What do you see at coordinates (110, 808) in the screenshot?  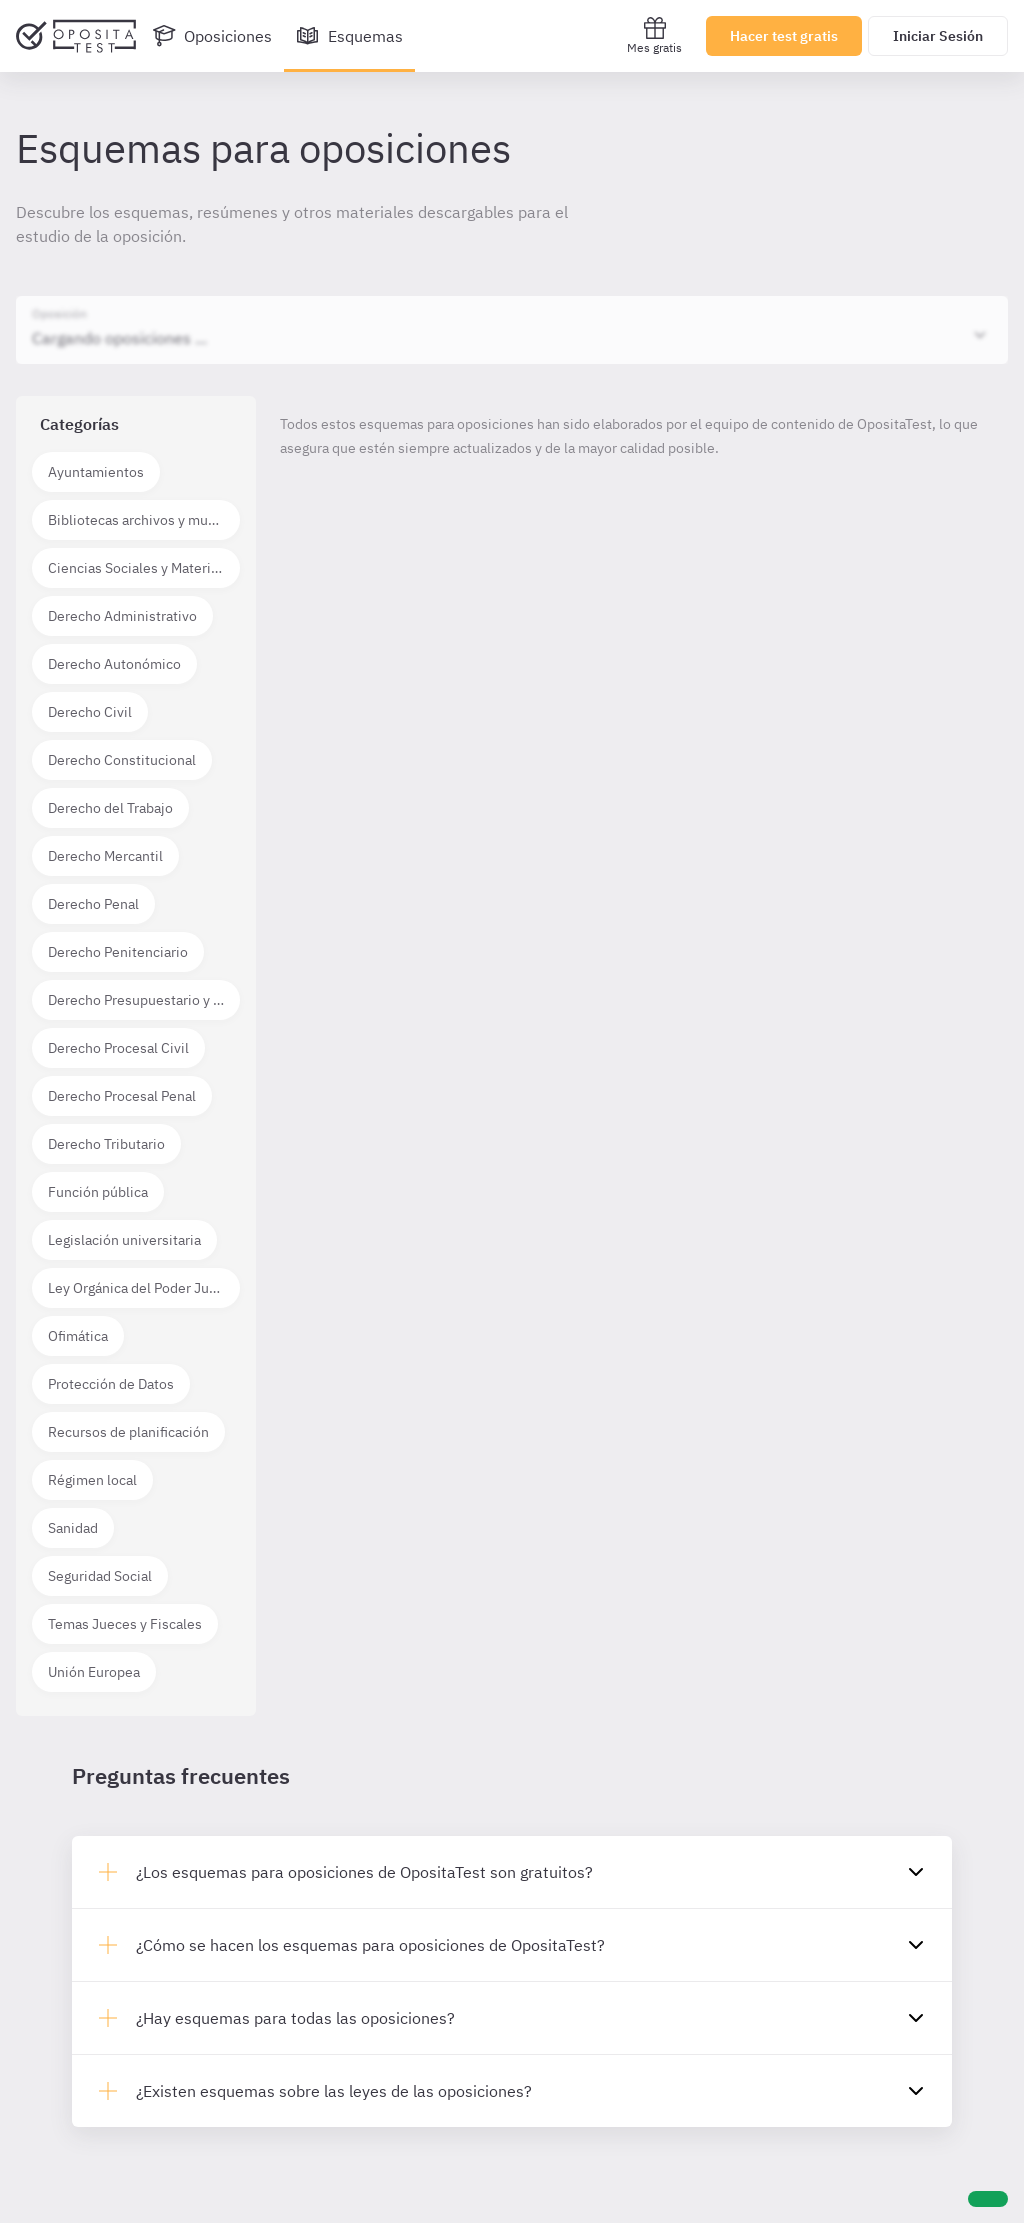 I see `Derecho del Trabajo` at bounding box center [110, 808].